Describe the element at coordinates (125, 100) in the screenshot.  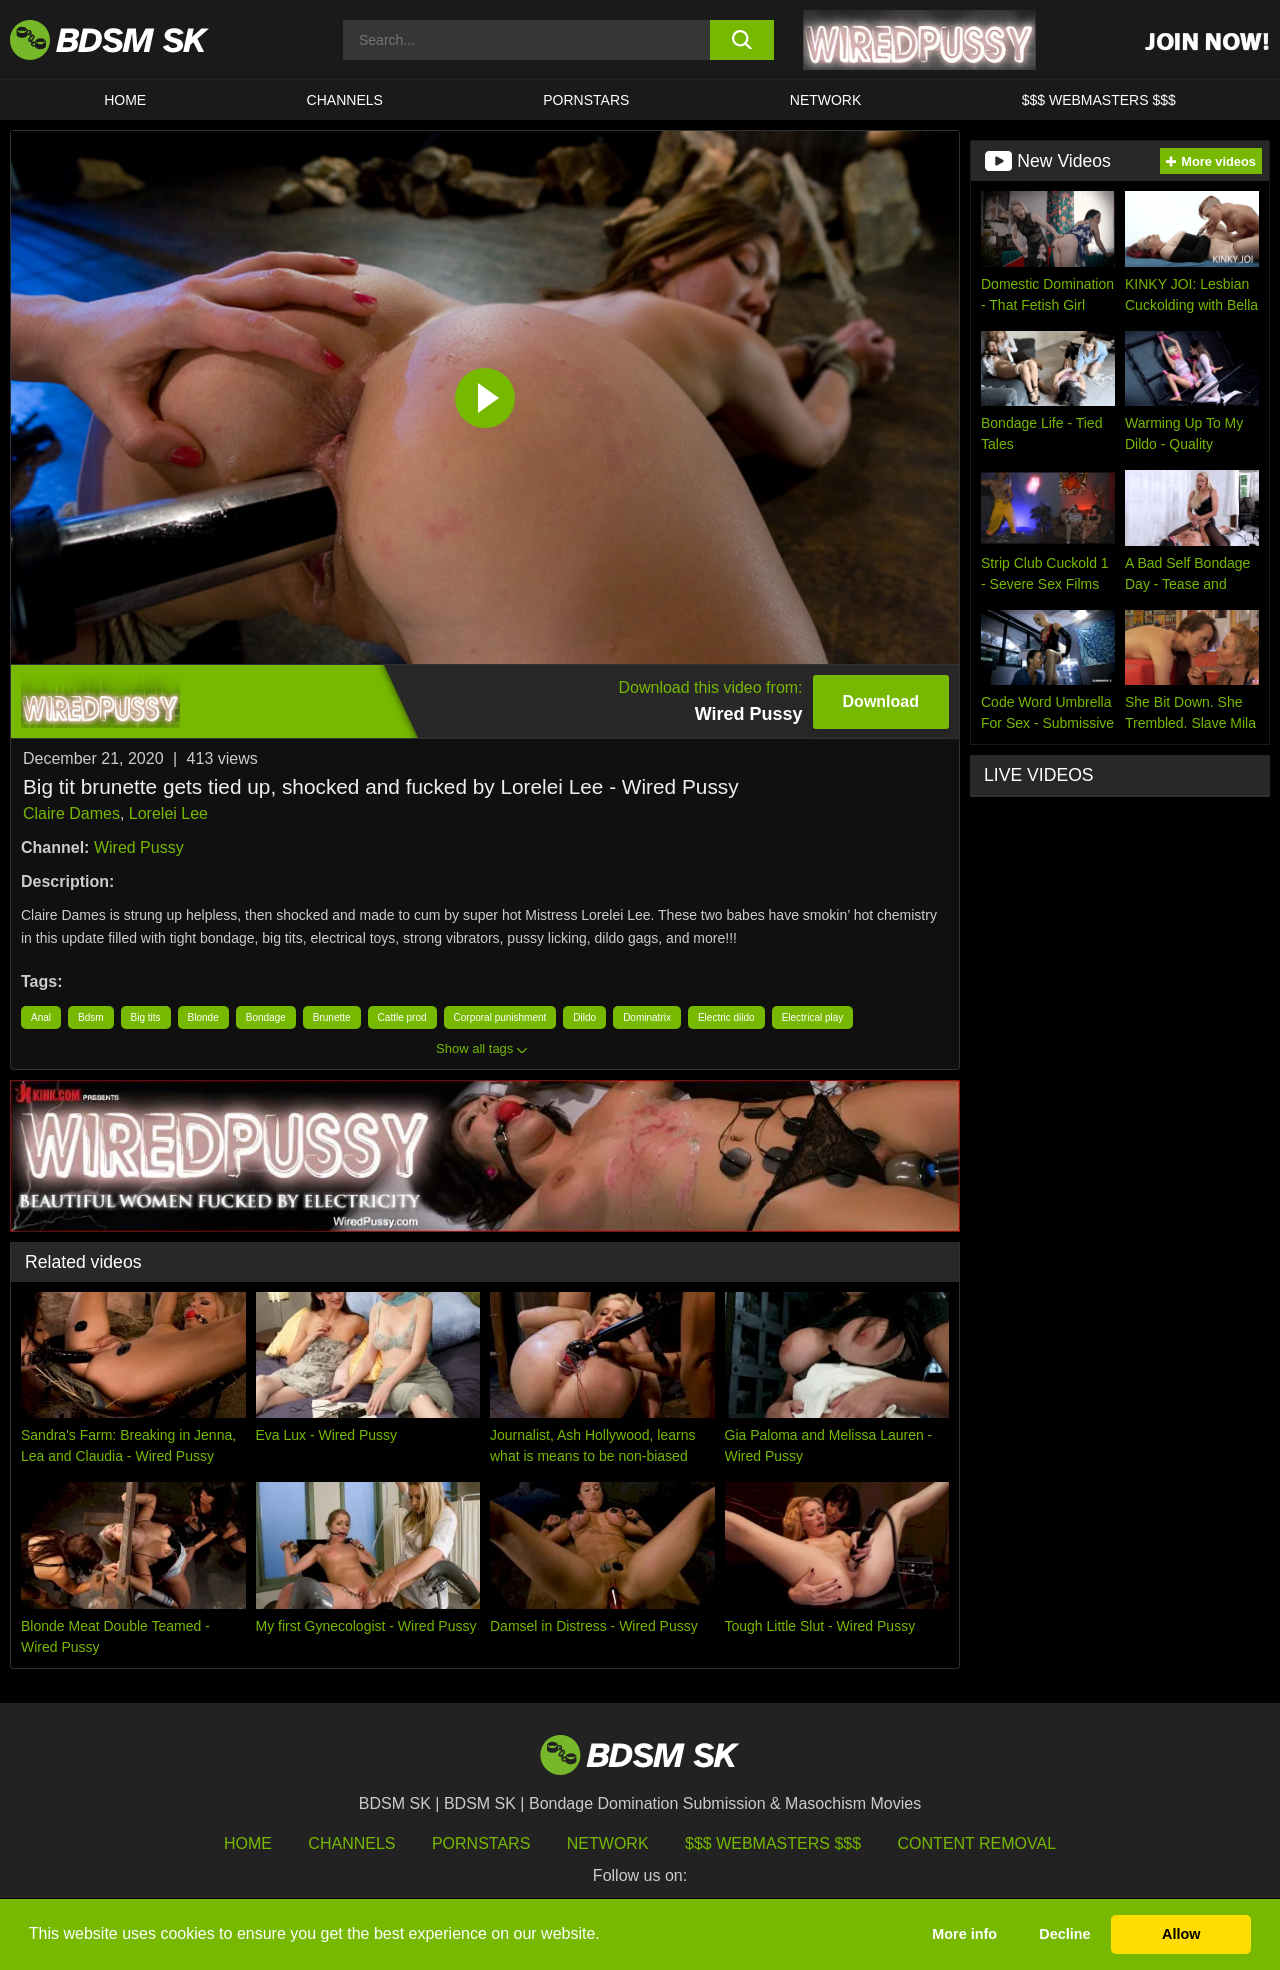
I see `HOME` at that location.